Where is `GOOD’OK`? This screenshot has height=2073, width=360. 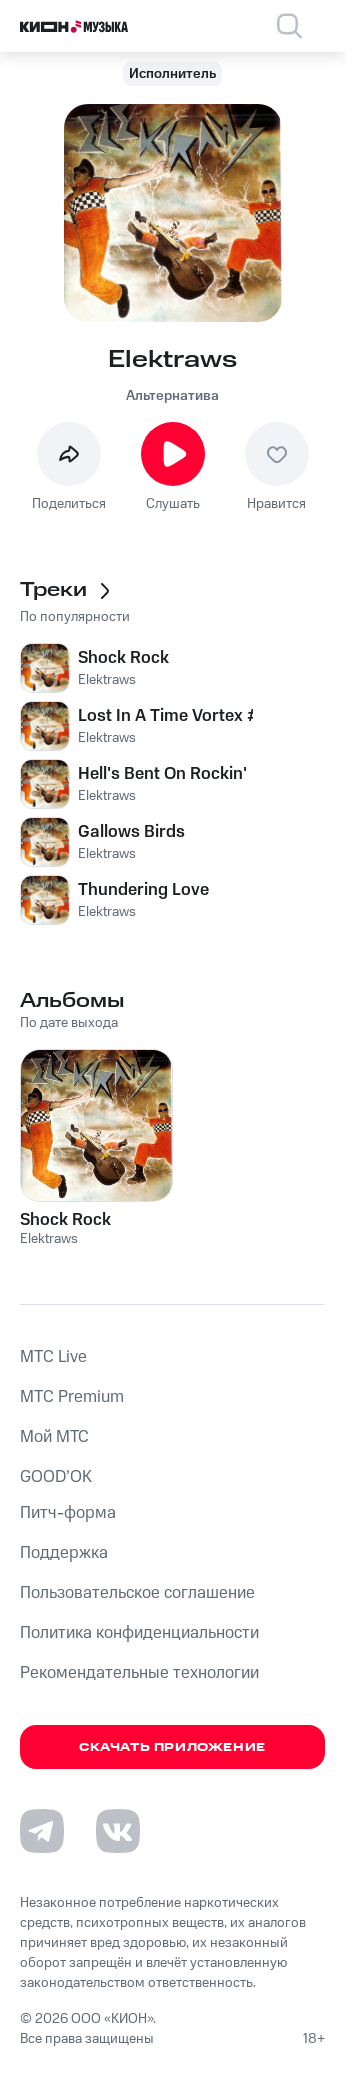
GOOD’OK is located at coordinates (56, 1477).